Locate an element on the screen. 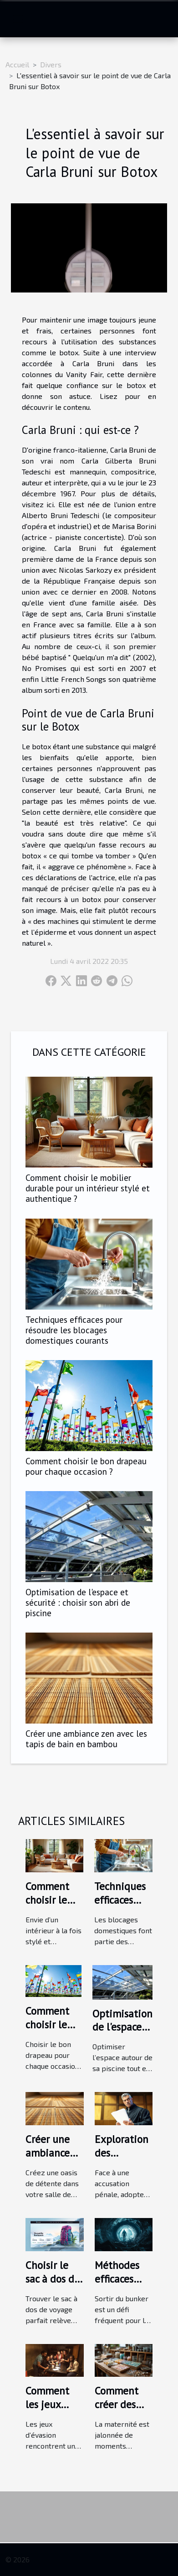  Techniques efficaces pour résoudre les blocages domestiques courants is located at coordinates (73, 1330).